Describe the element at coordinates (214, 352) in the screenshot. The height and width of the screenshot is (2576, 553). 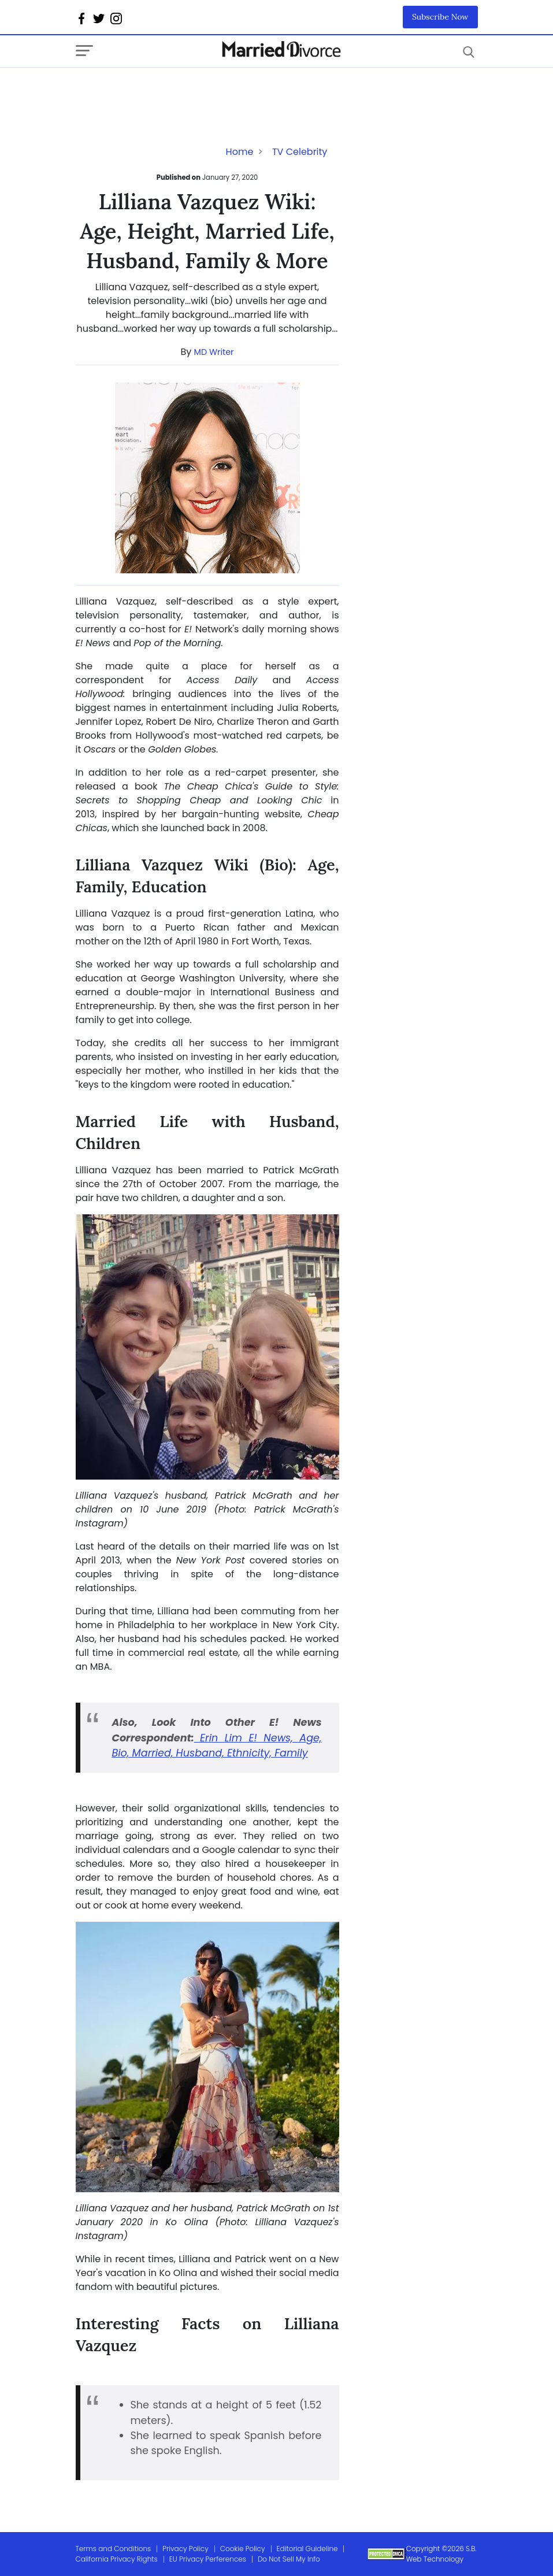
I see `MD Writer` at that location.